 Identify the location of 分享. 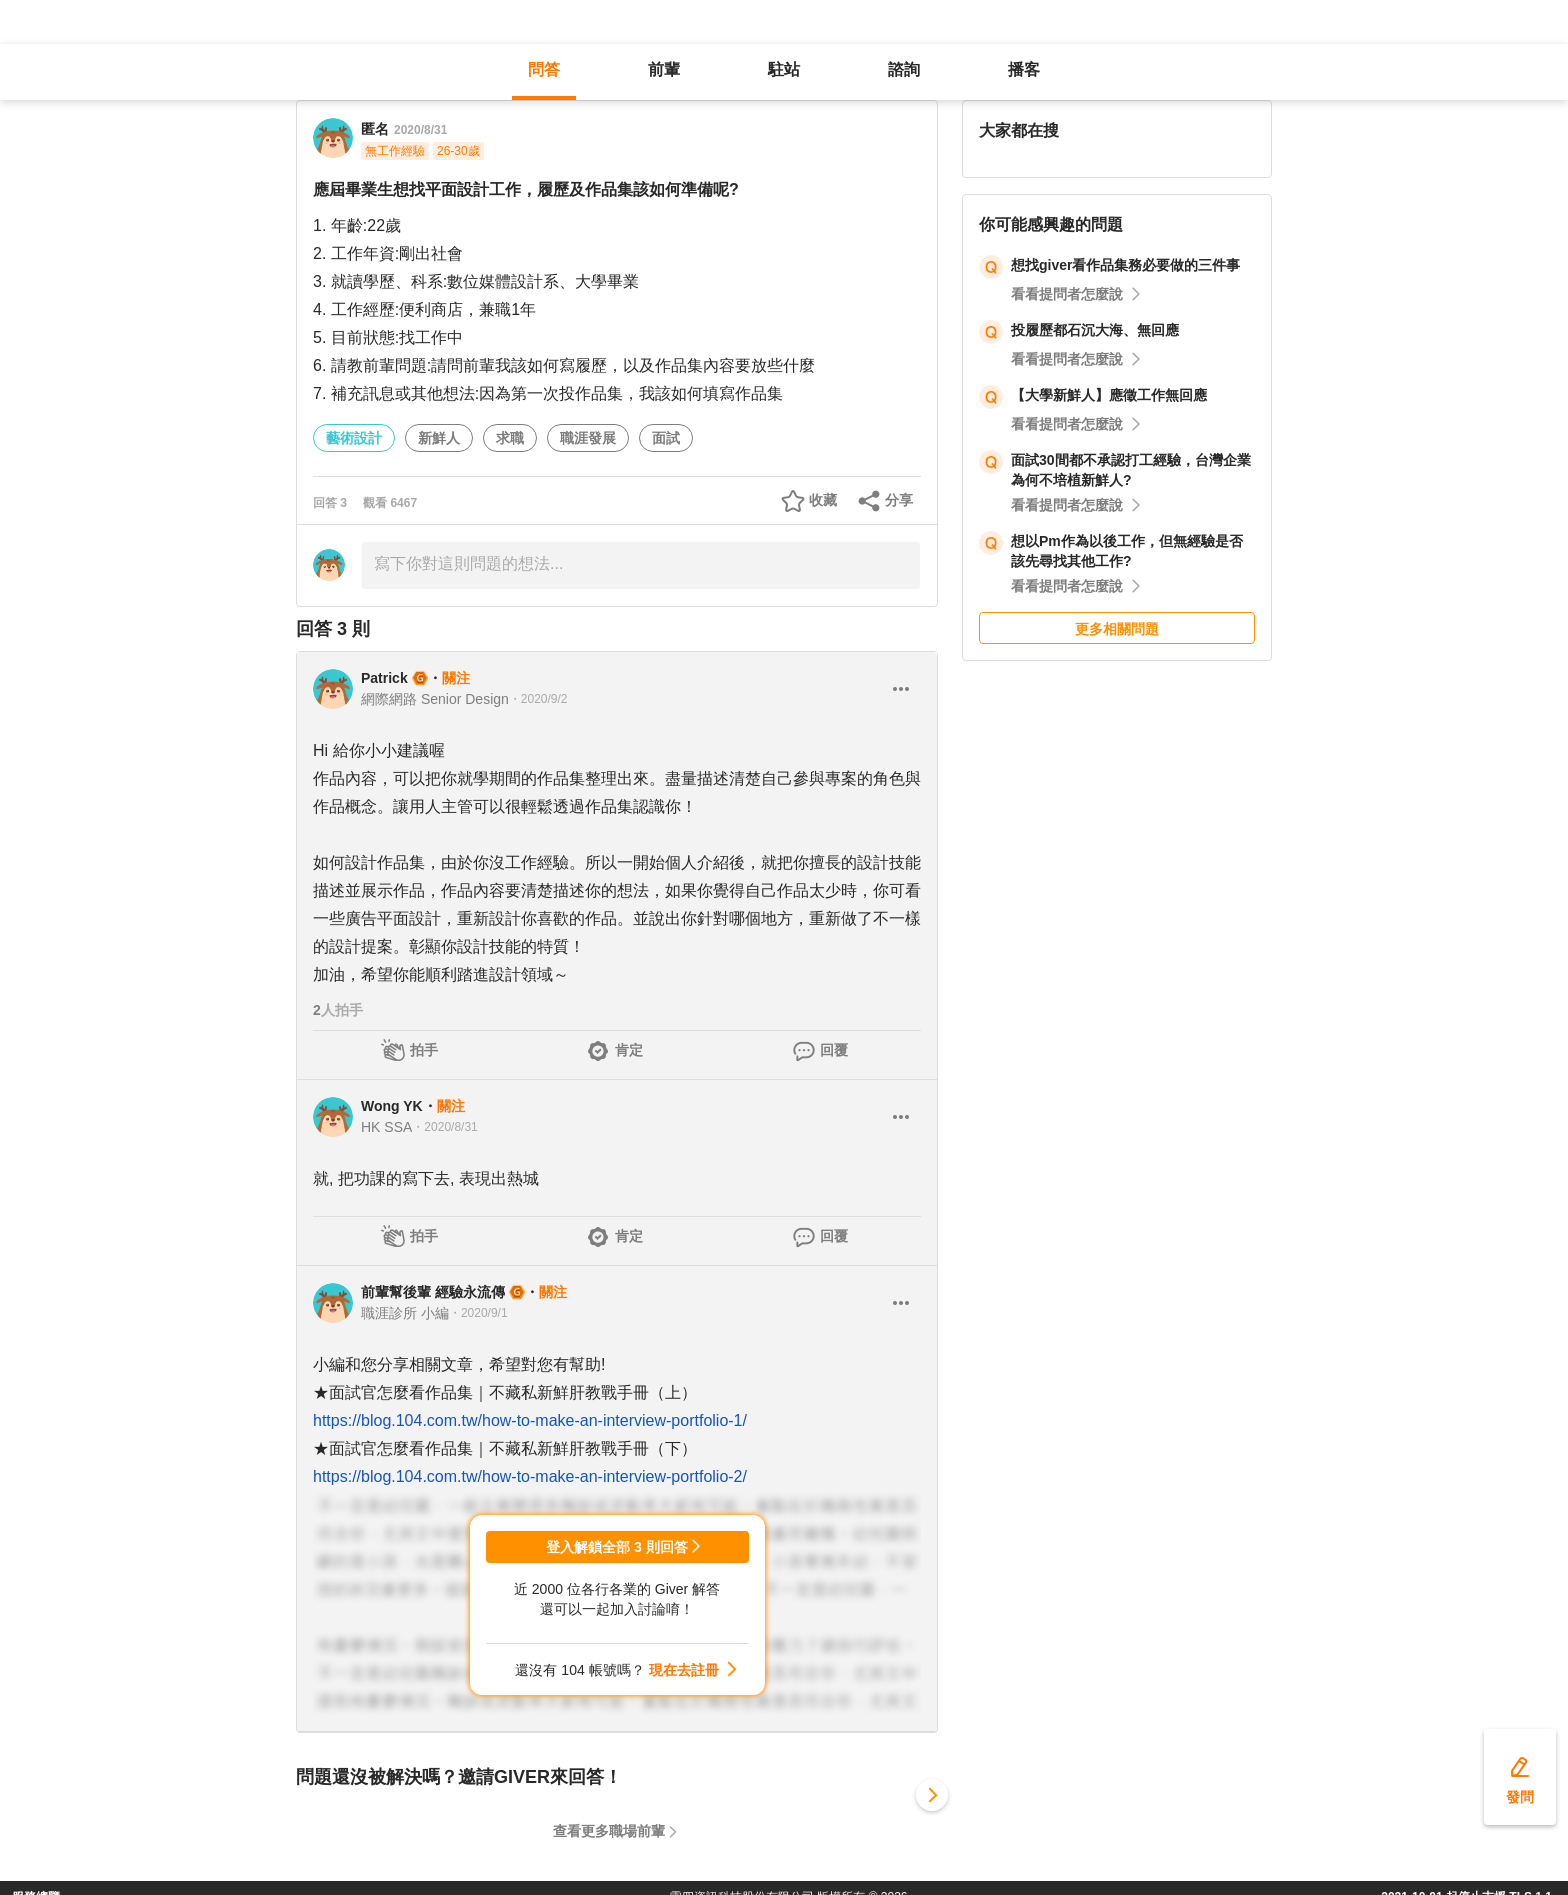
(899, 500).